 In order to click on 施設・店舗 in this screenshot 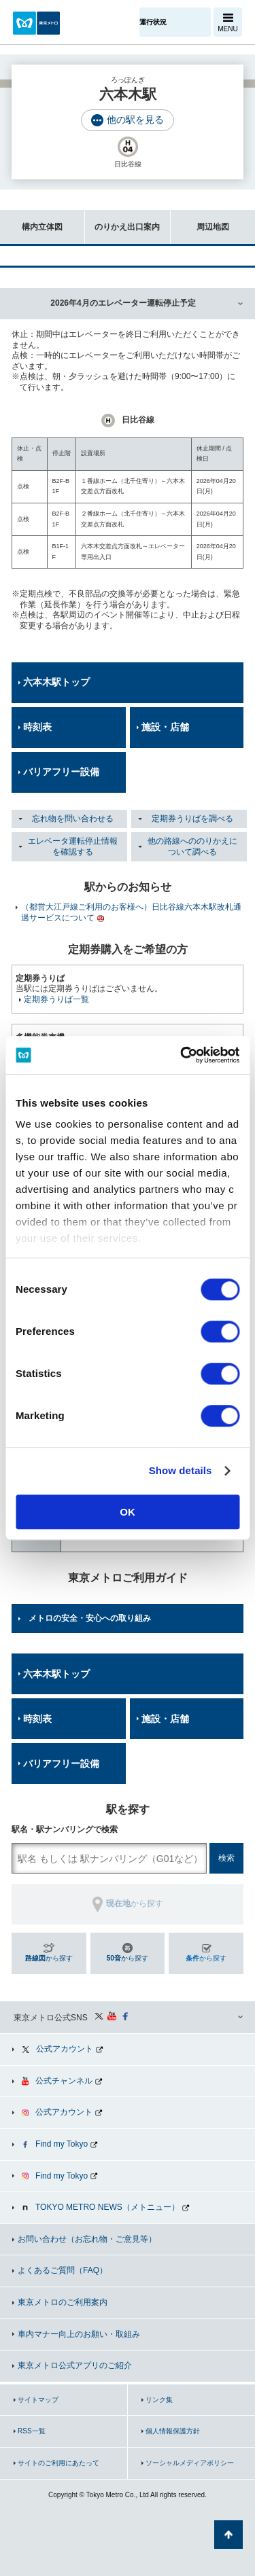, I will do `click(165, 726)`.